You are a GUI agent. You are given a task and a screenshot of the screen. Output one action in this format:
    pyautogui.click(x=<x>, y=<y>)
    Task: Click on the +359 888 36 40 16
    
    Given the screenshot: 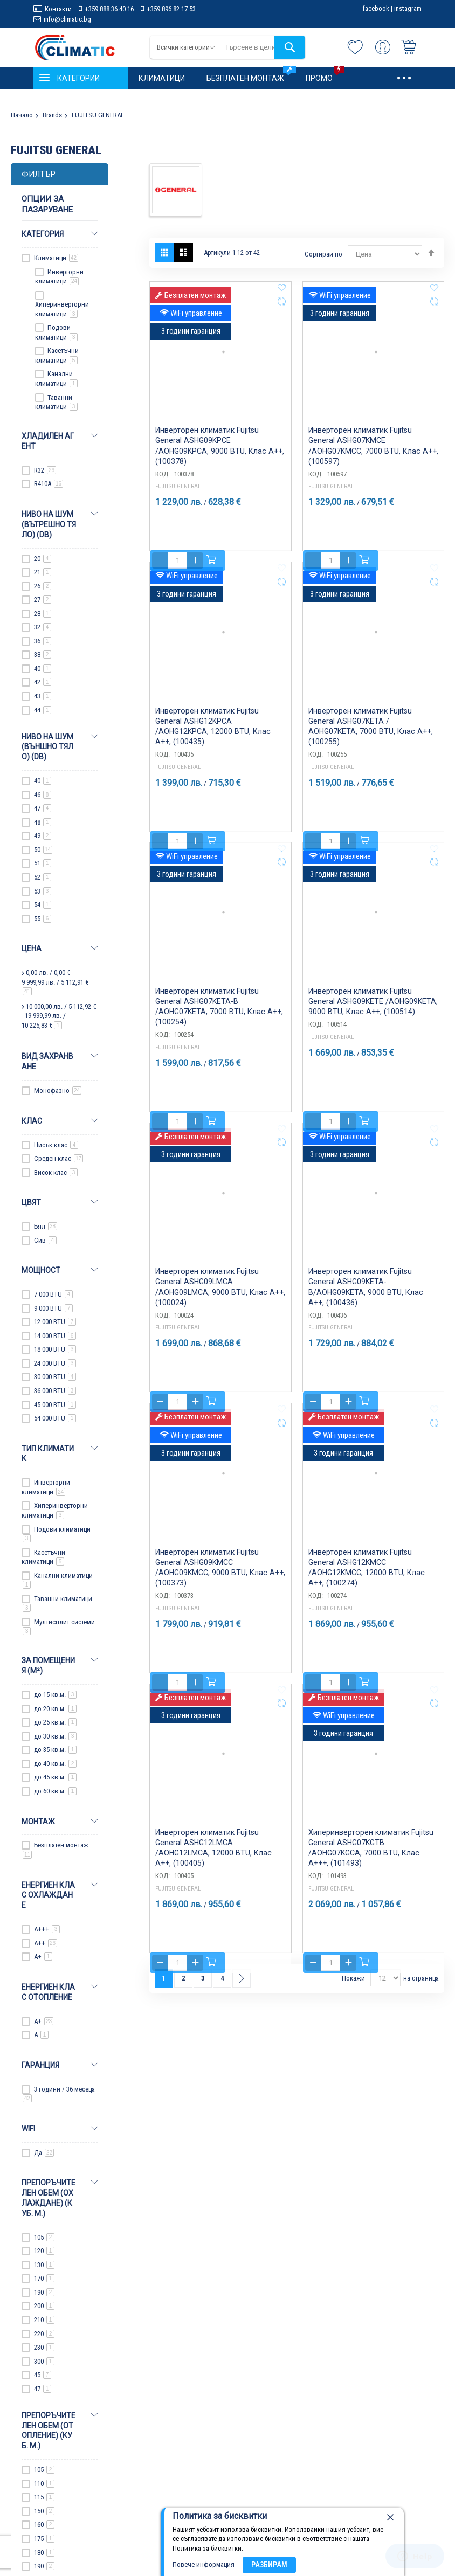 What is the action you would take?
    pyautogui.click(x=109, y=9)
    